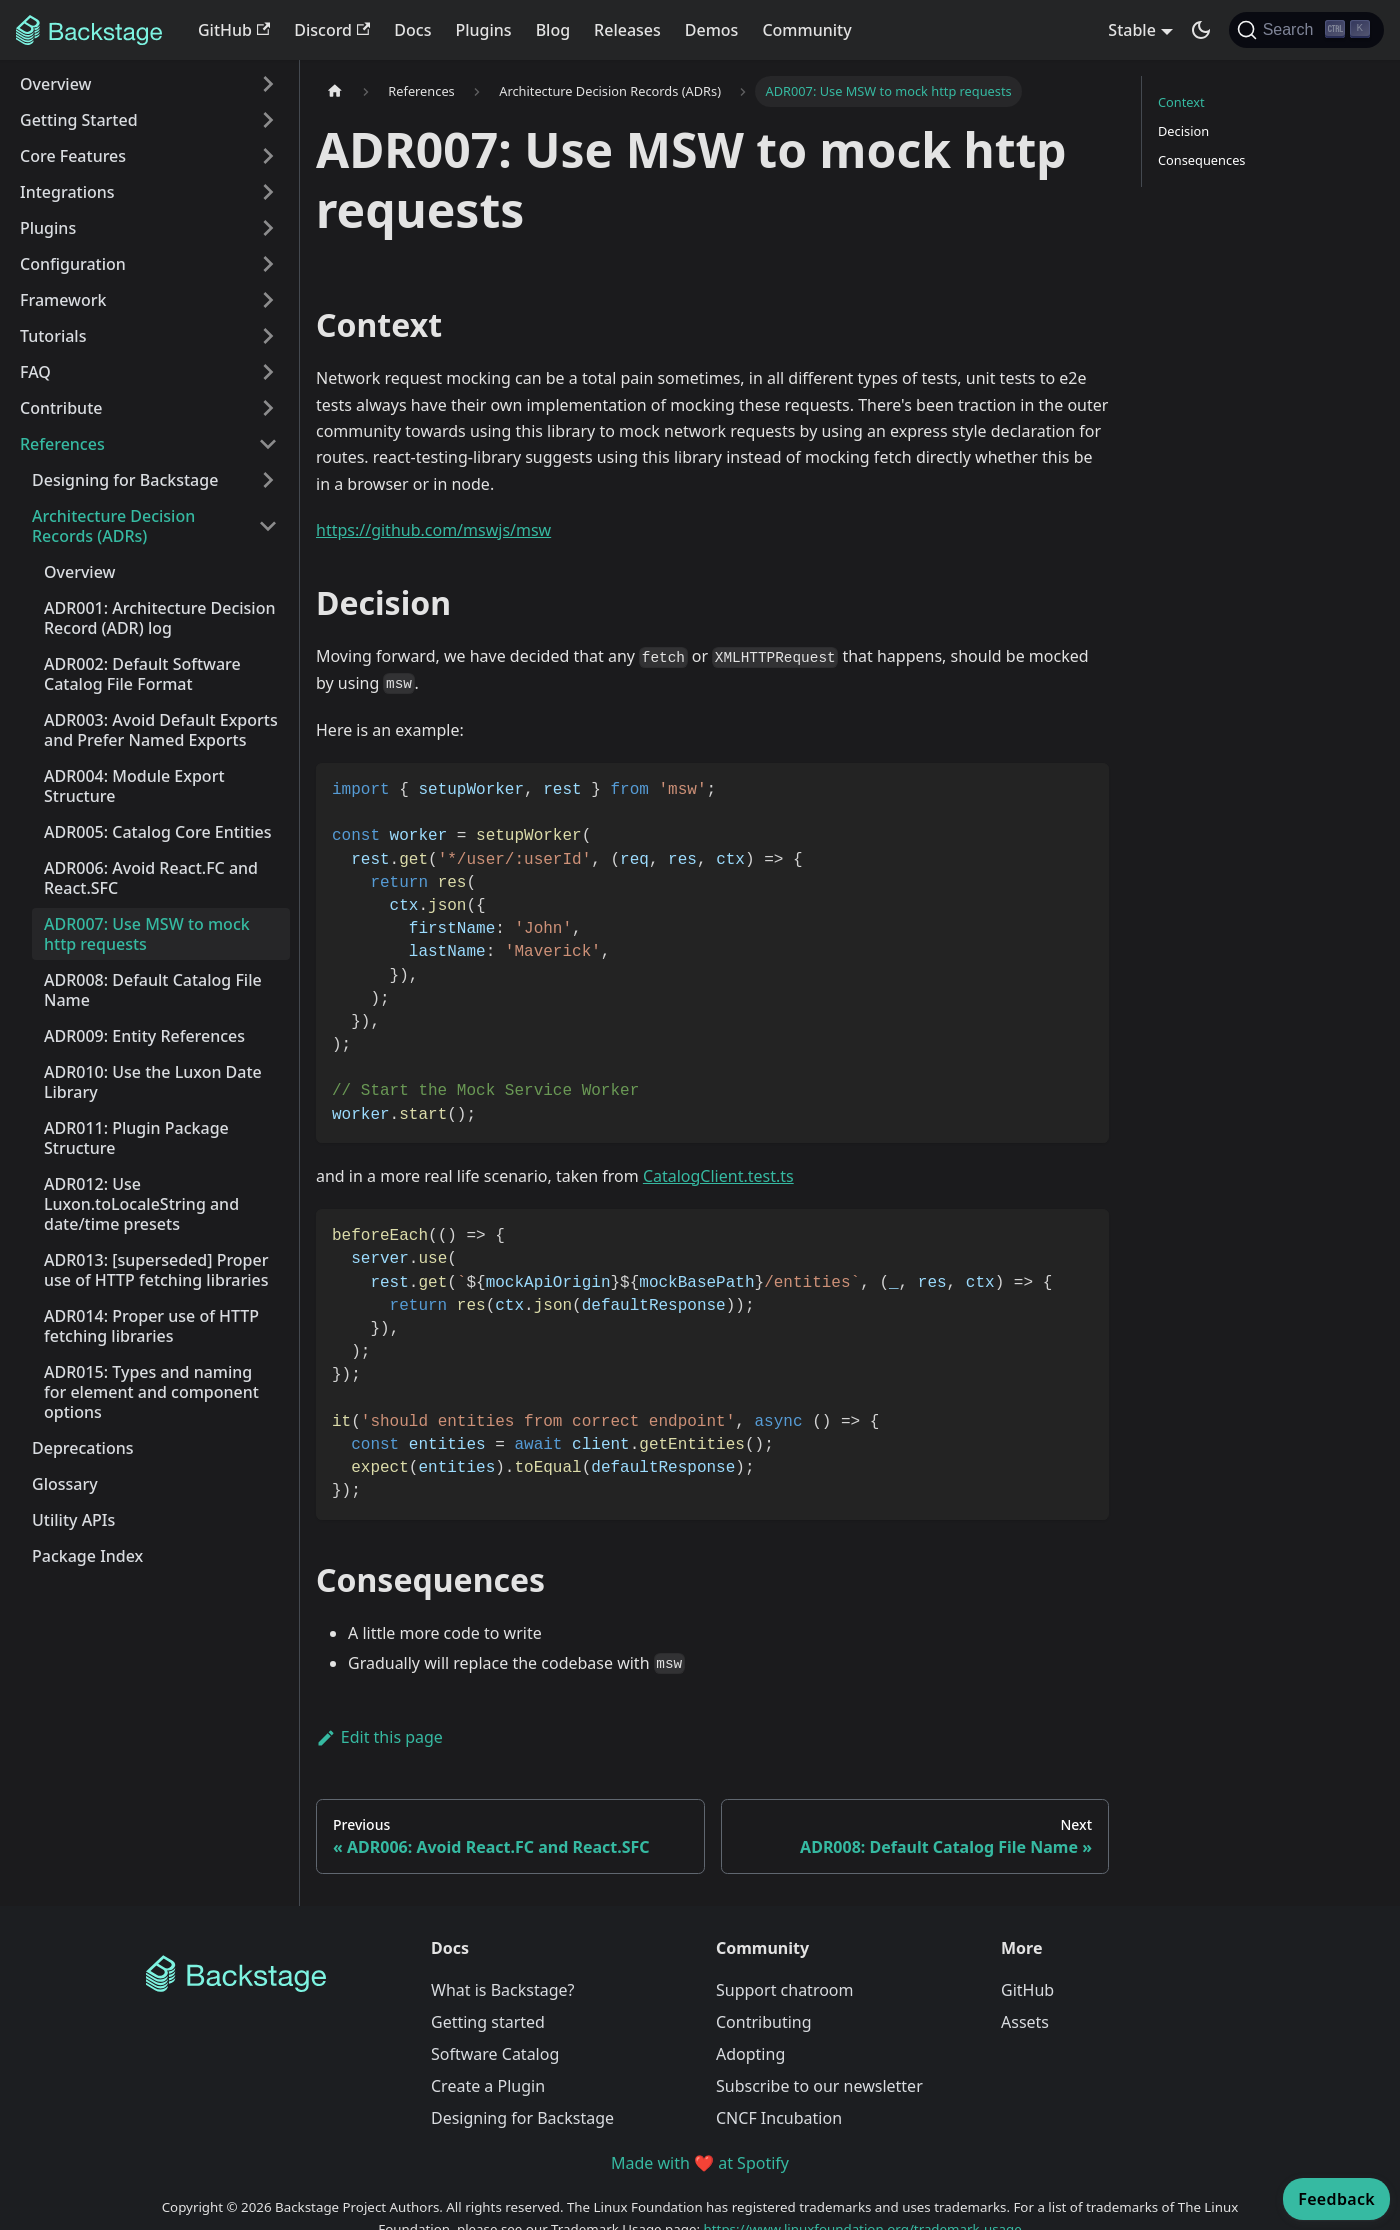  I want to click on [Search], so click(1306, 30).